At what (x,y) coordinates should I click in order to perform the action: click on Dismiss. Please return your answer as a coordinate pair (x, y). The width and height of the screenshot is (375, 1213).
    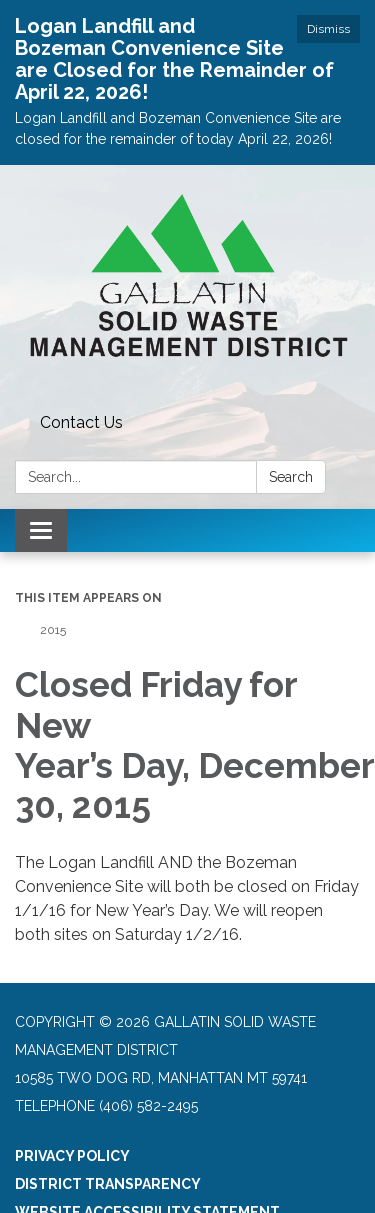
    Looking at the image, I should click on (328, 29).